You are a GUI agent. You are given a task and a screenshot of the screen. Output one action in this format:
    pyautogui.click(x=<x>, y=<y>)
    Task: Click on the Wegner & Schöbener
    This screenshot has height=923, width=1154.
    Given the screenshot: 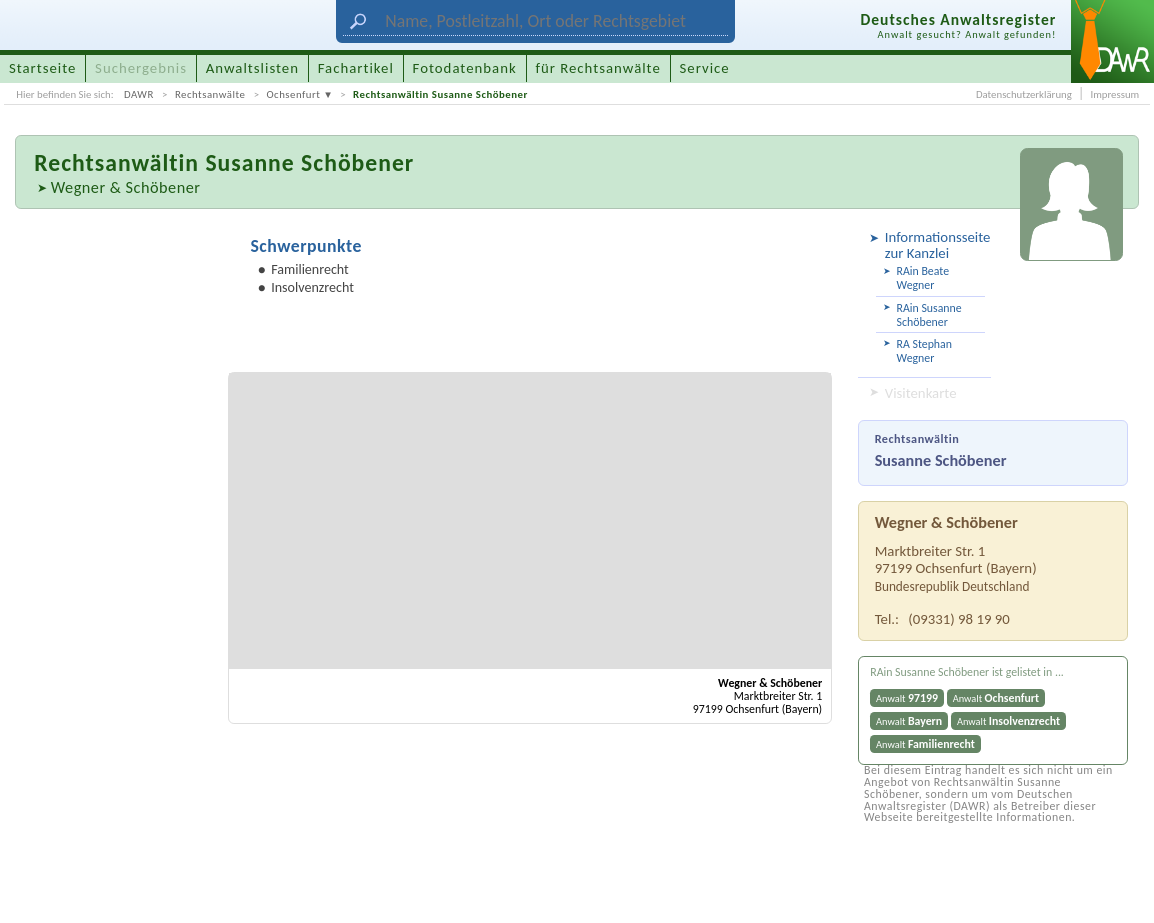 What is the action you would take?
    pyautogui.click(x=126, y=187)
    